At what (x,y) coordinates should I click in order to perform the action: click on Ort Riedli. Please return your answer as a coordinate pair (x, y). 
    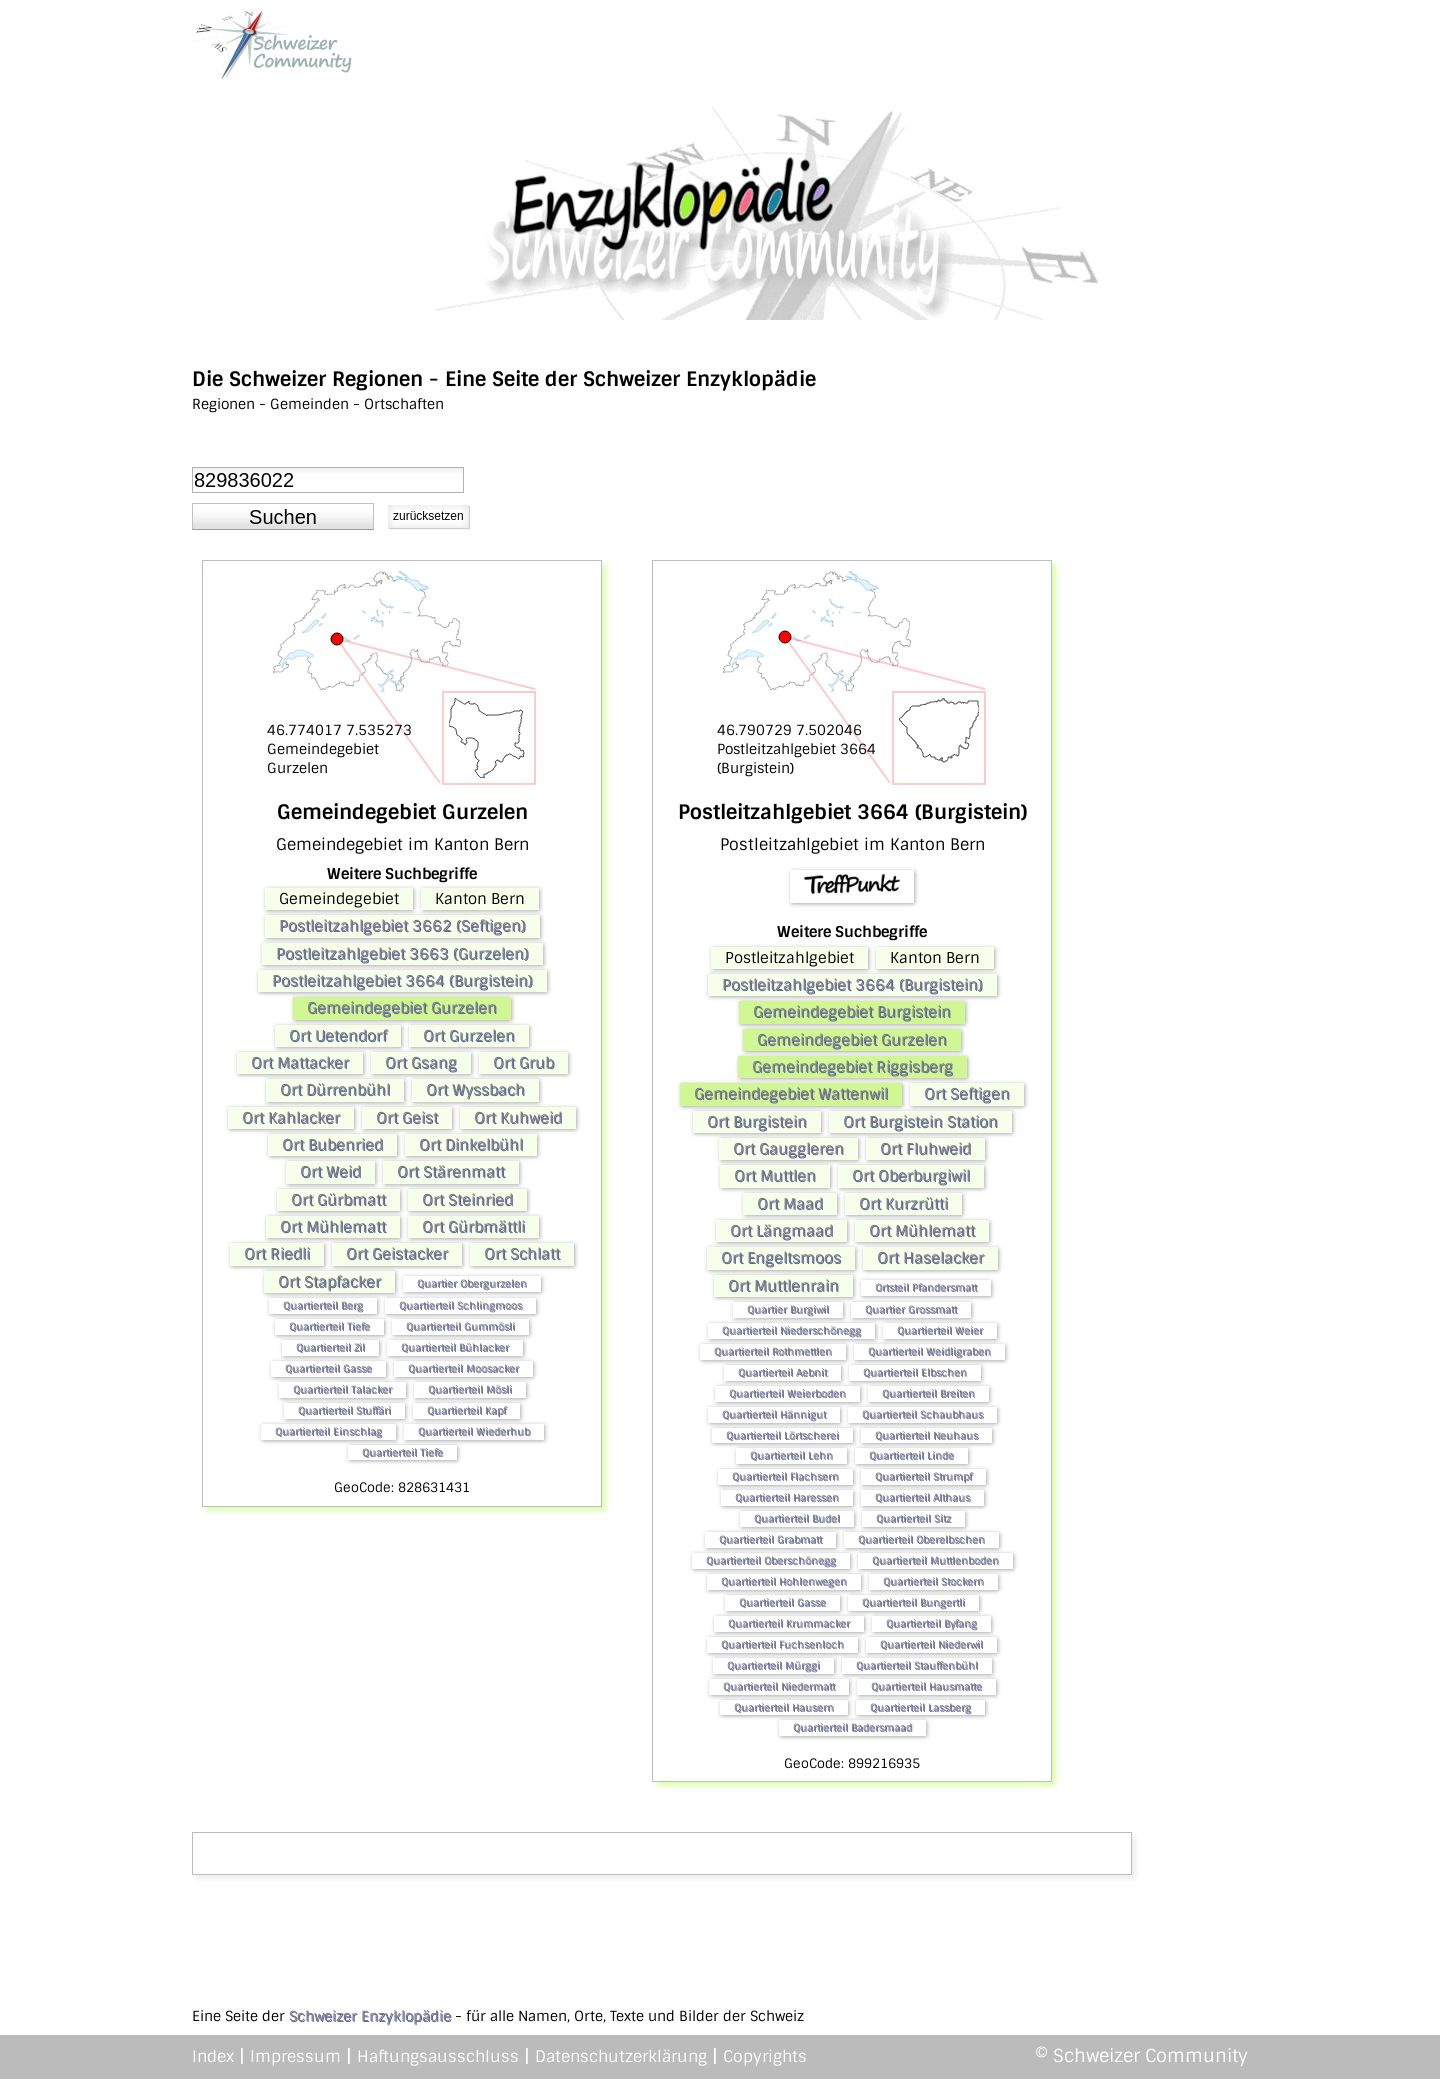
    Looking at the image, I should click on (277, 1254).